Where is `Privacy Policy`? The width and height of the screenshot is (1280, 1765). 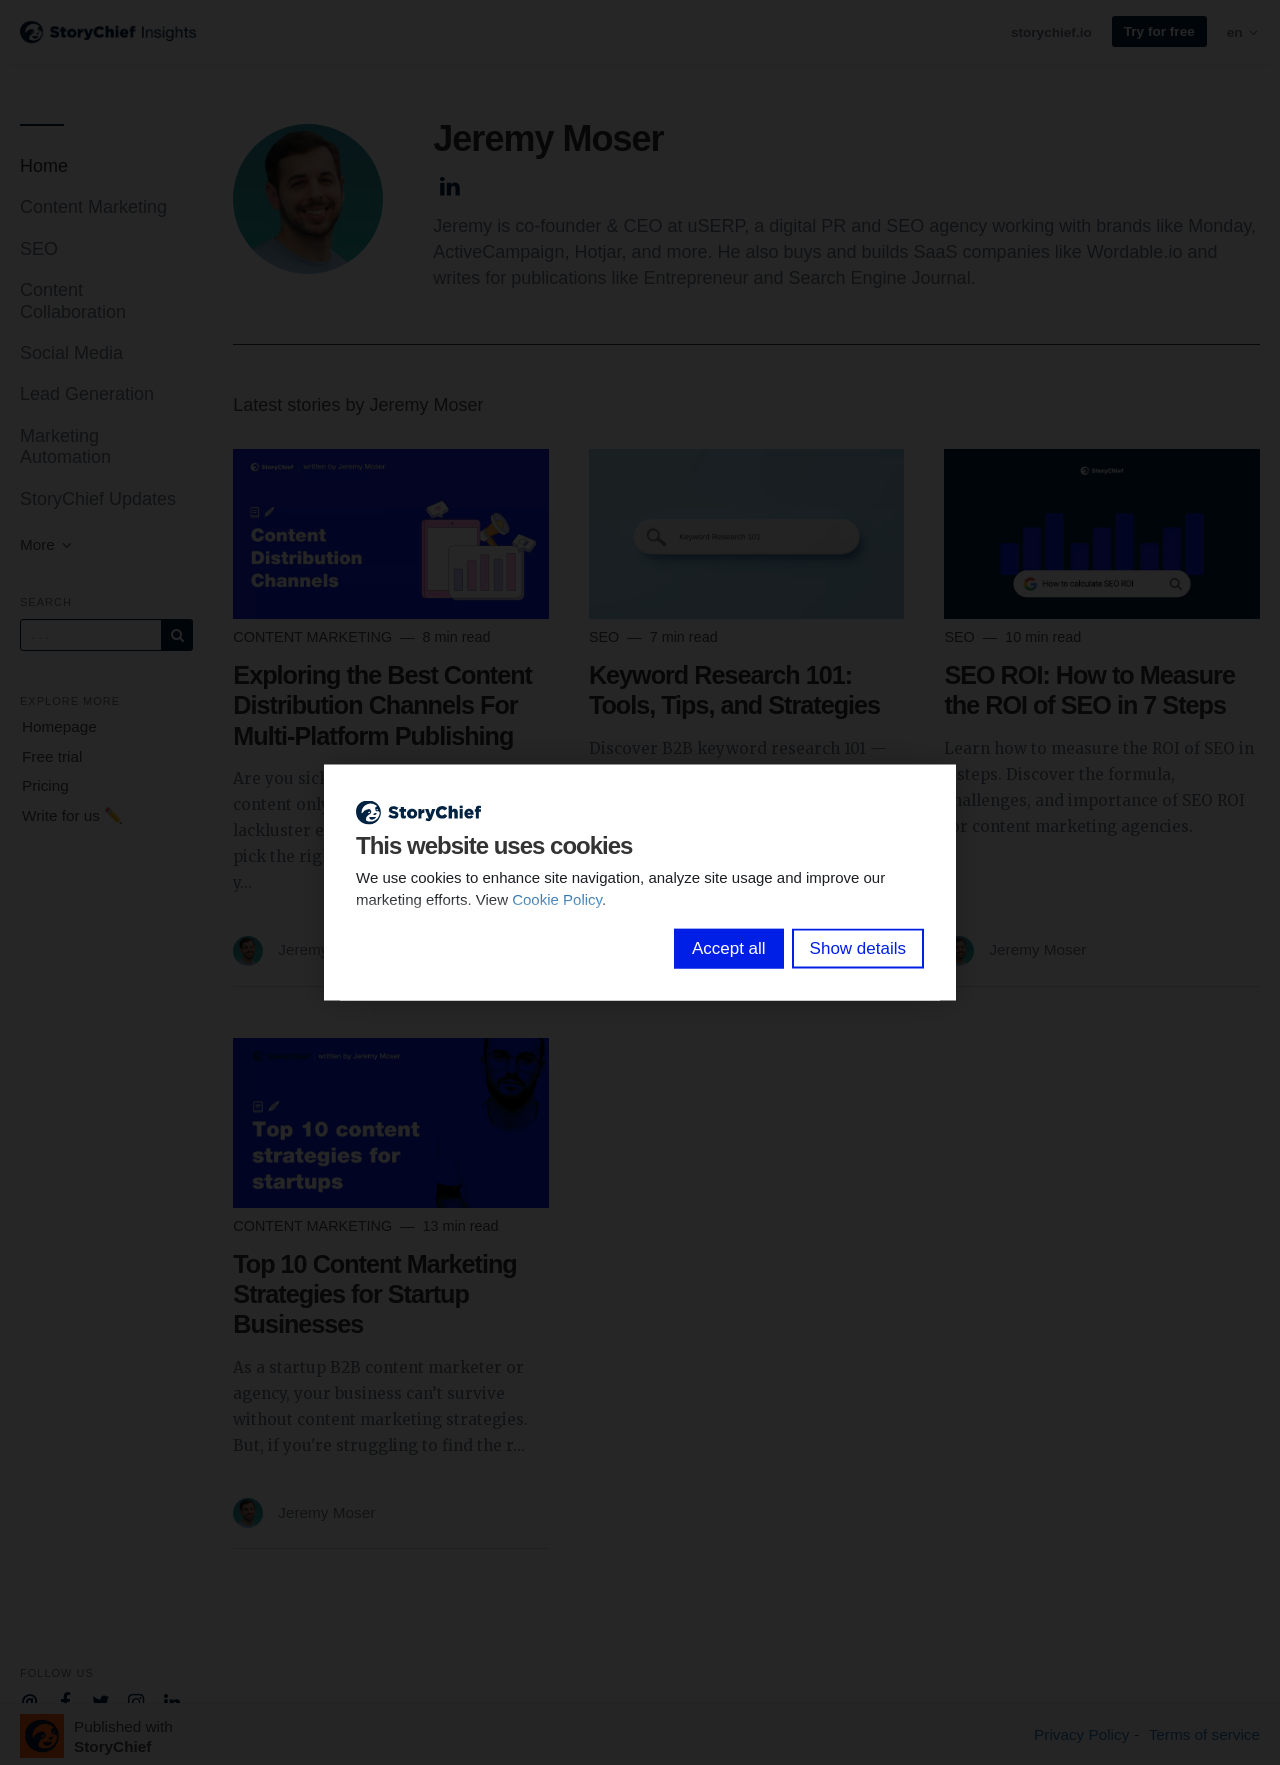 Privacy Policy is located at coordinates (1081, 1734).